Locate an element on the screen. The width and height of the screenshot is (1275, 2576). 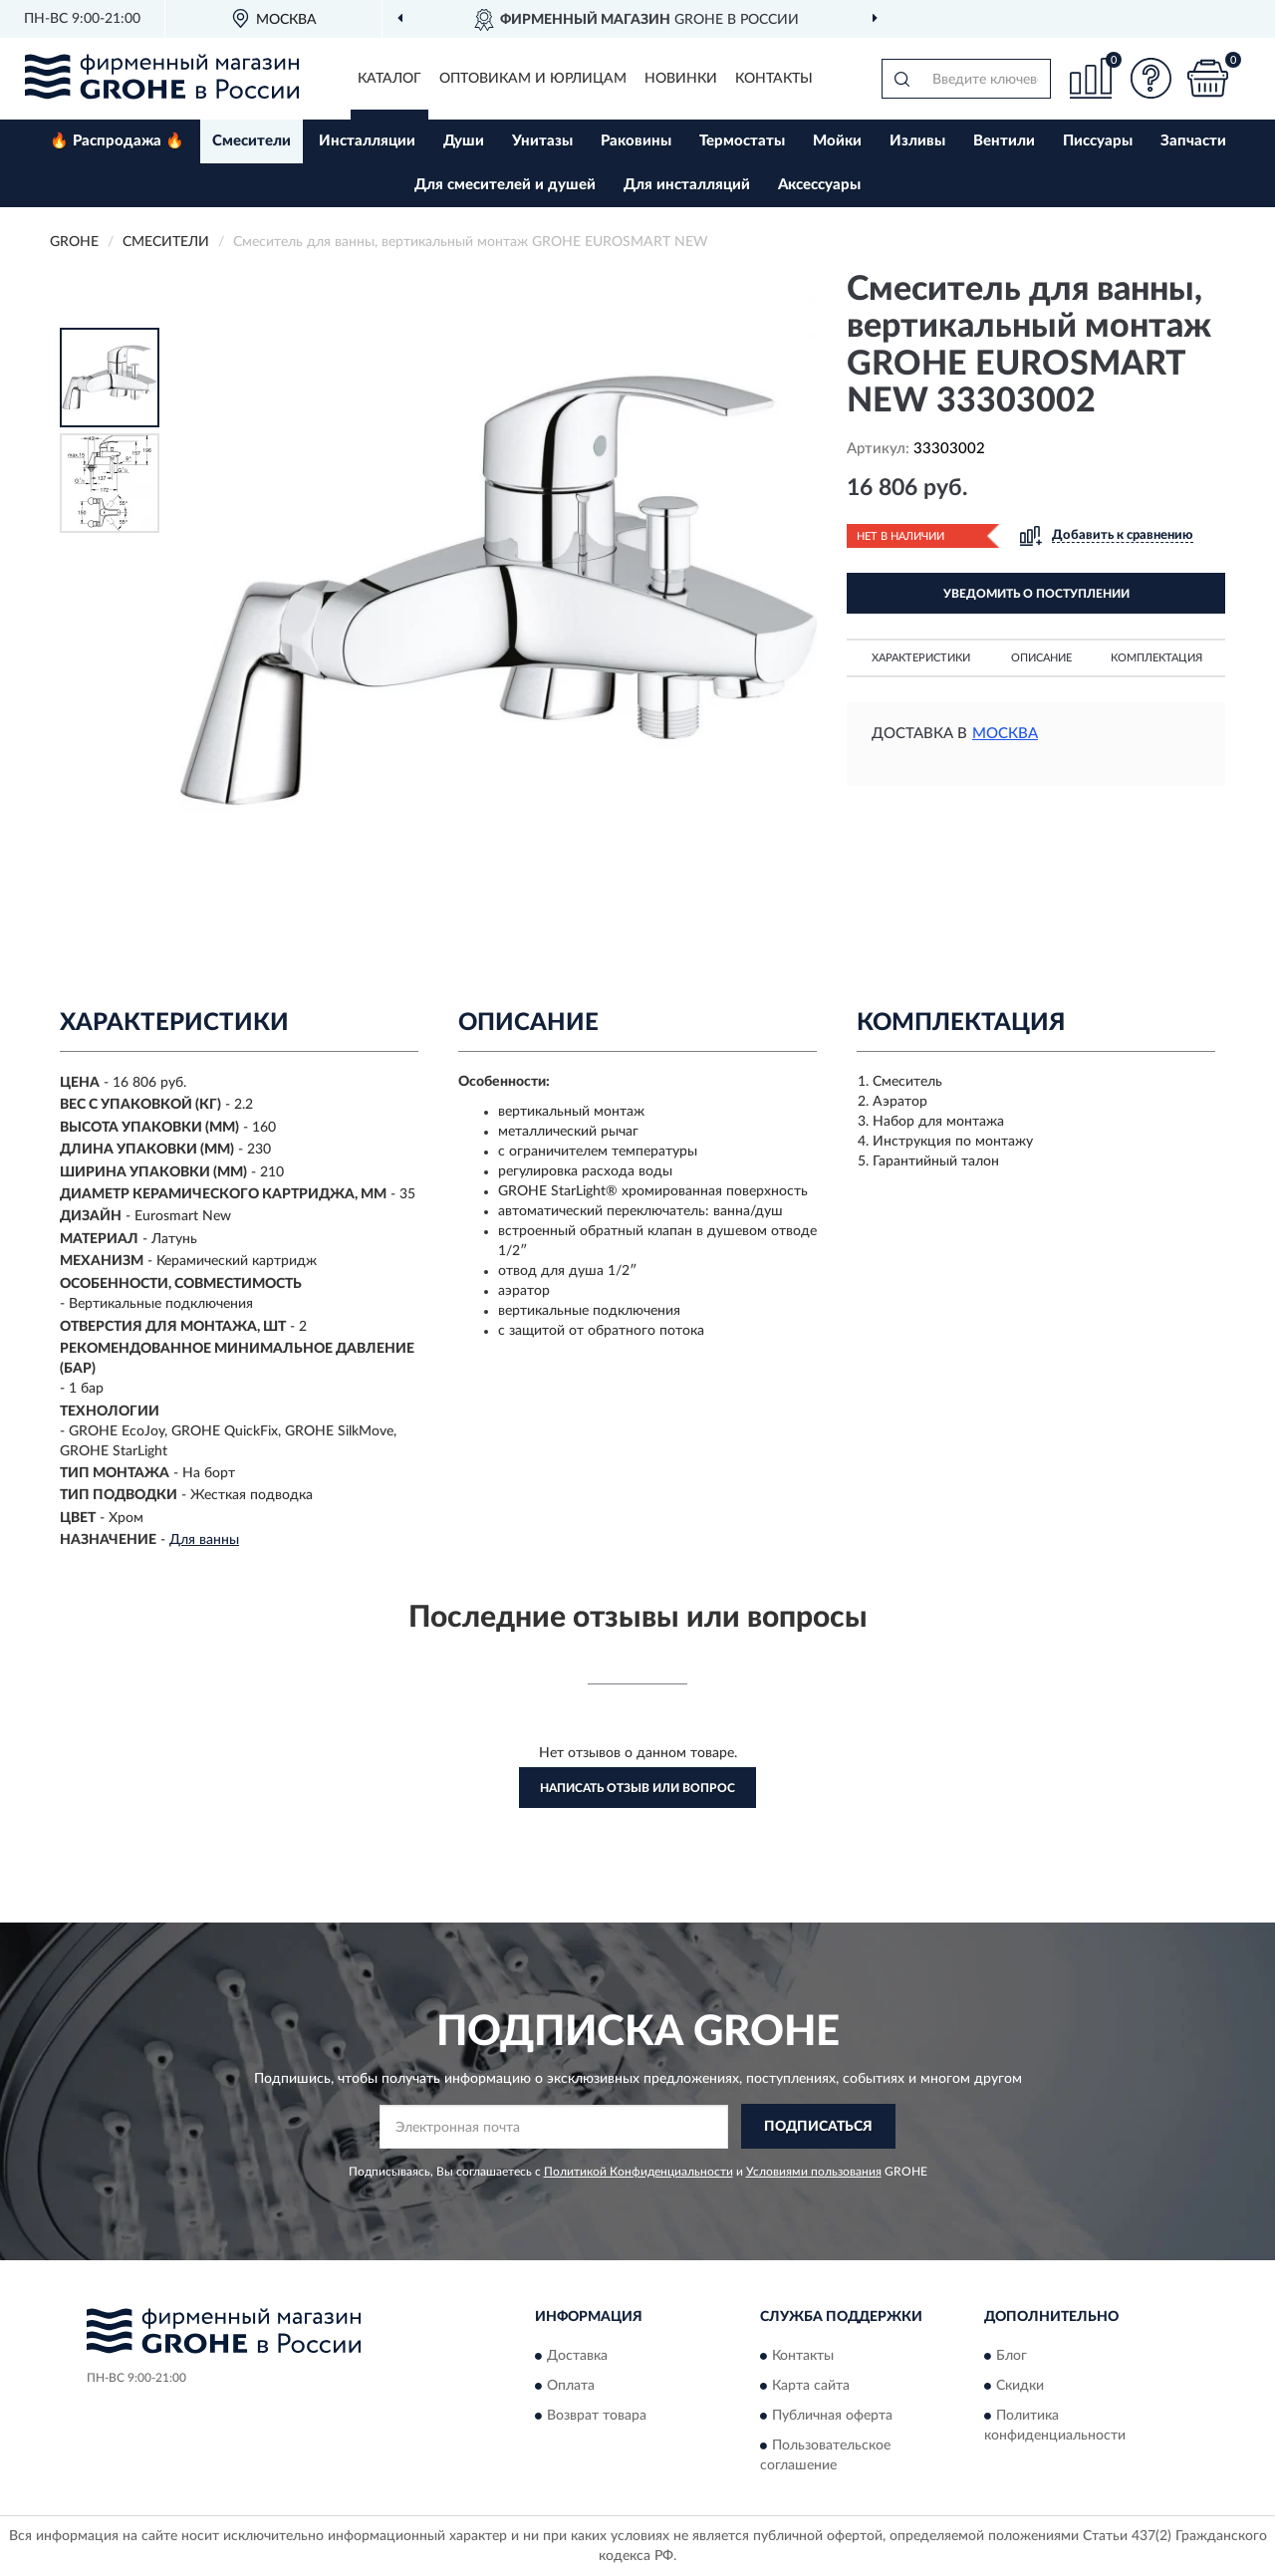
Москва [button] is located at coordinates (1005, 733).